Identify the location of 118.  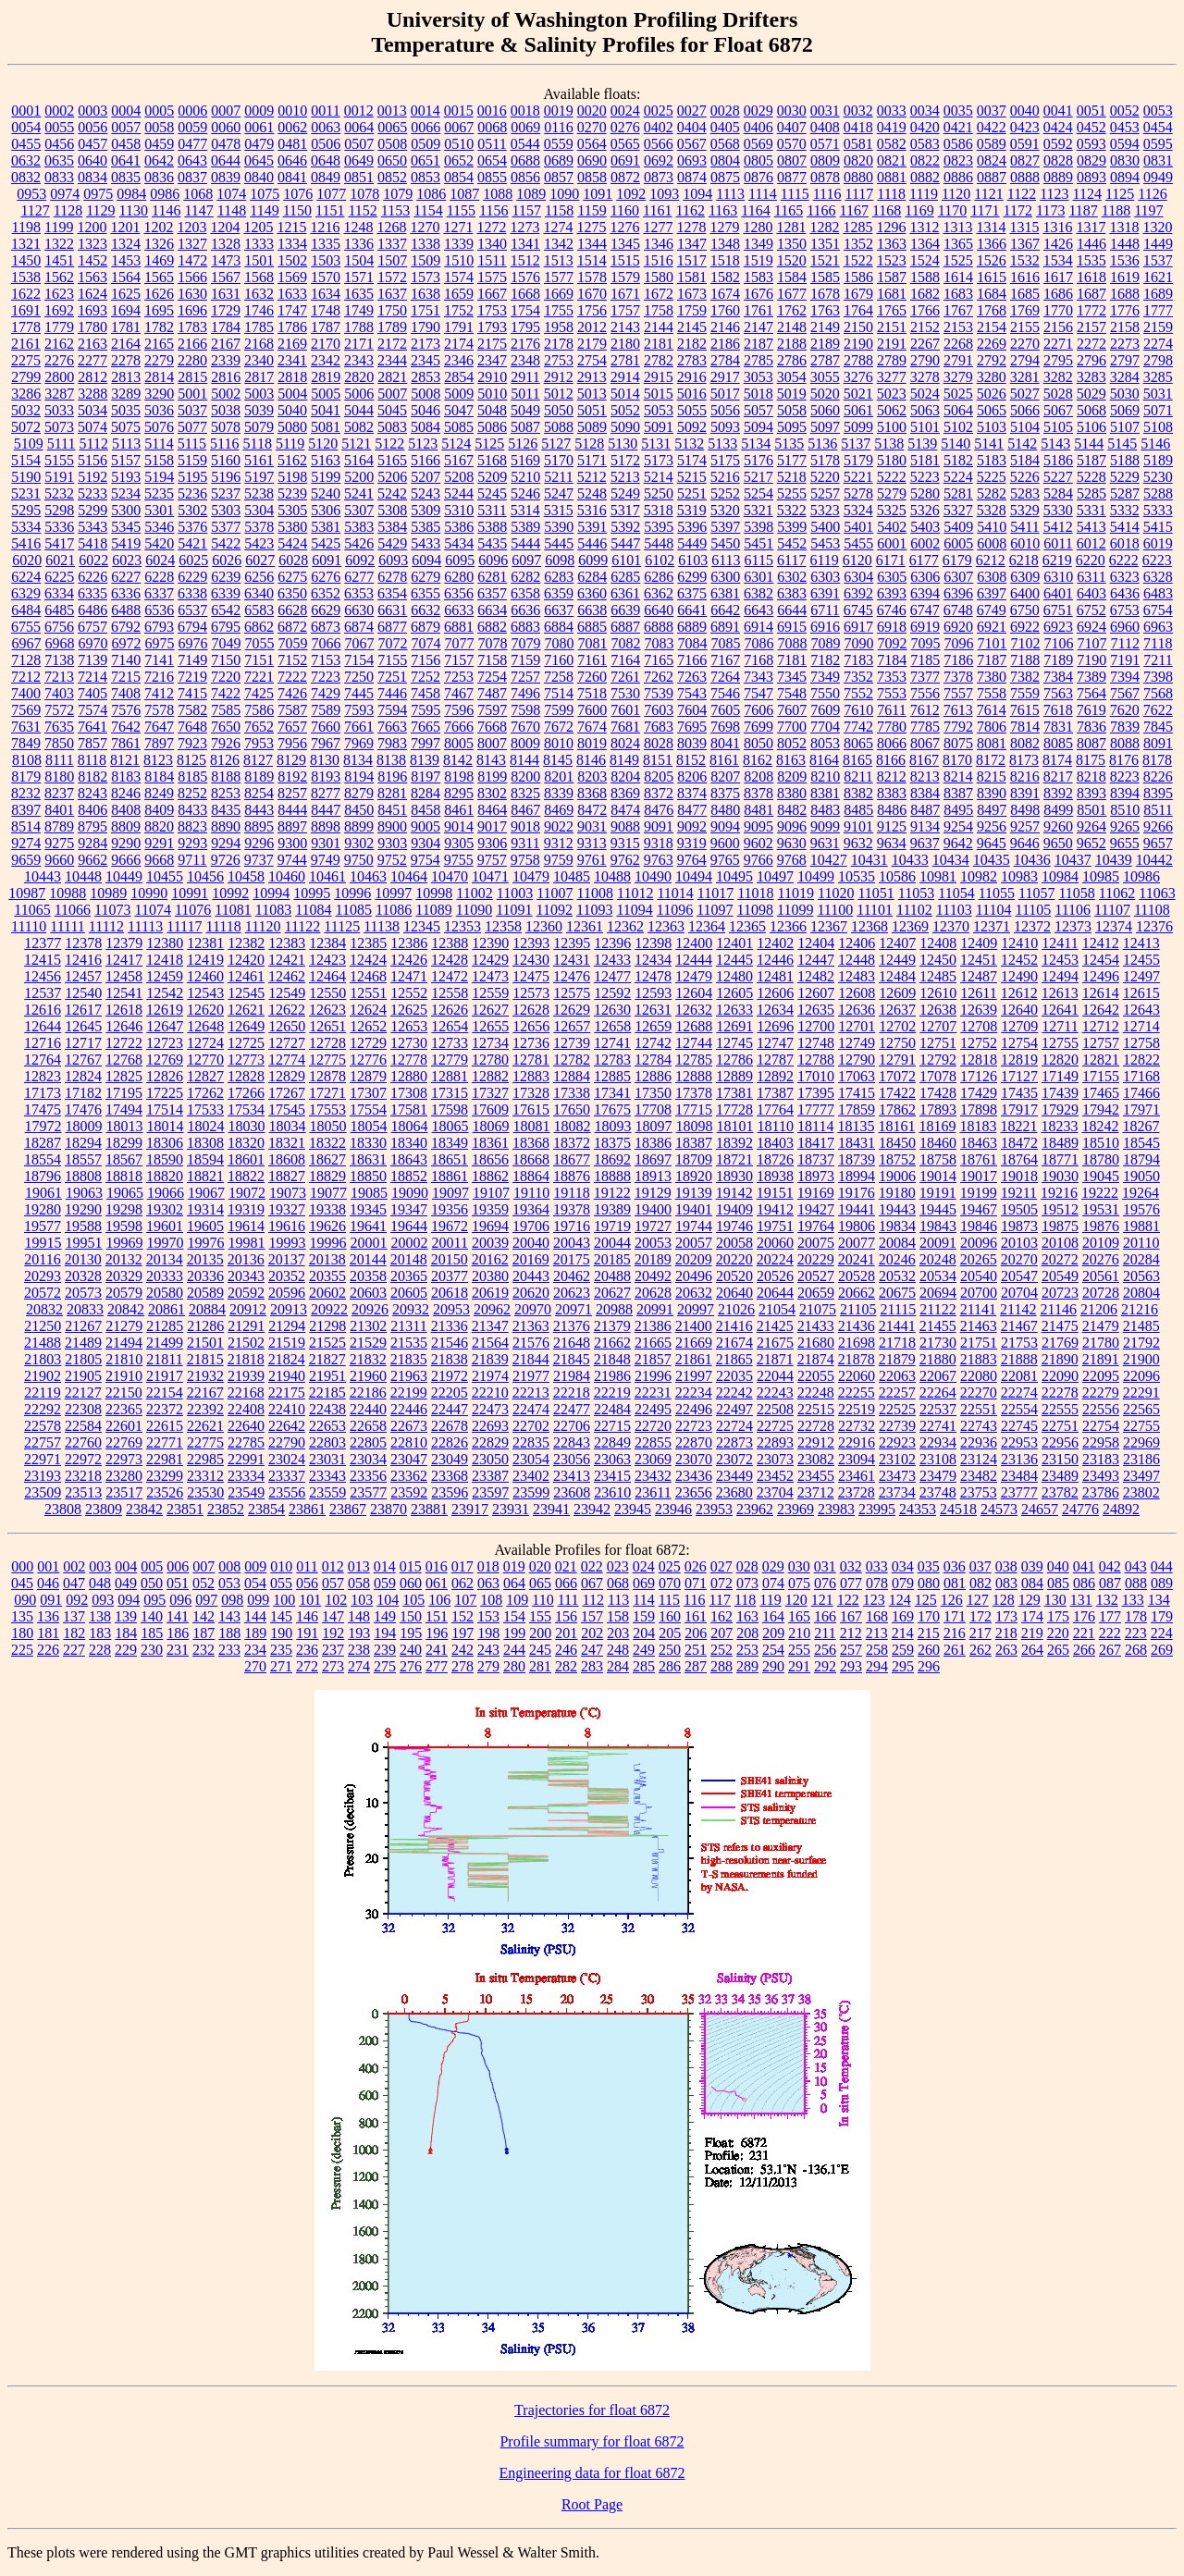
(745, 1600).